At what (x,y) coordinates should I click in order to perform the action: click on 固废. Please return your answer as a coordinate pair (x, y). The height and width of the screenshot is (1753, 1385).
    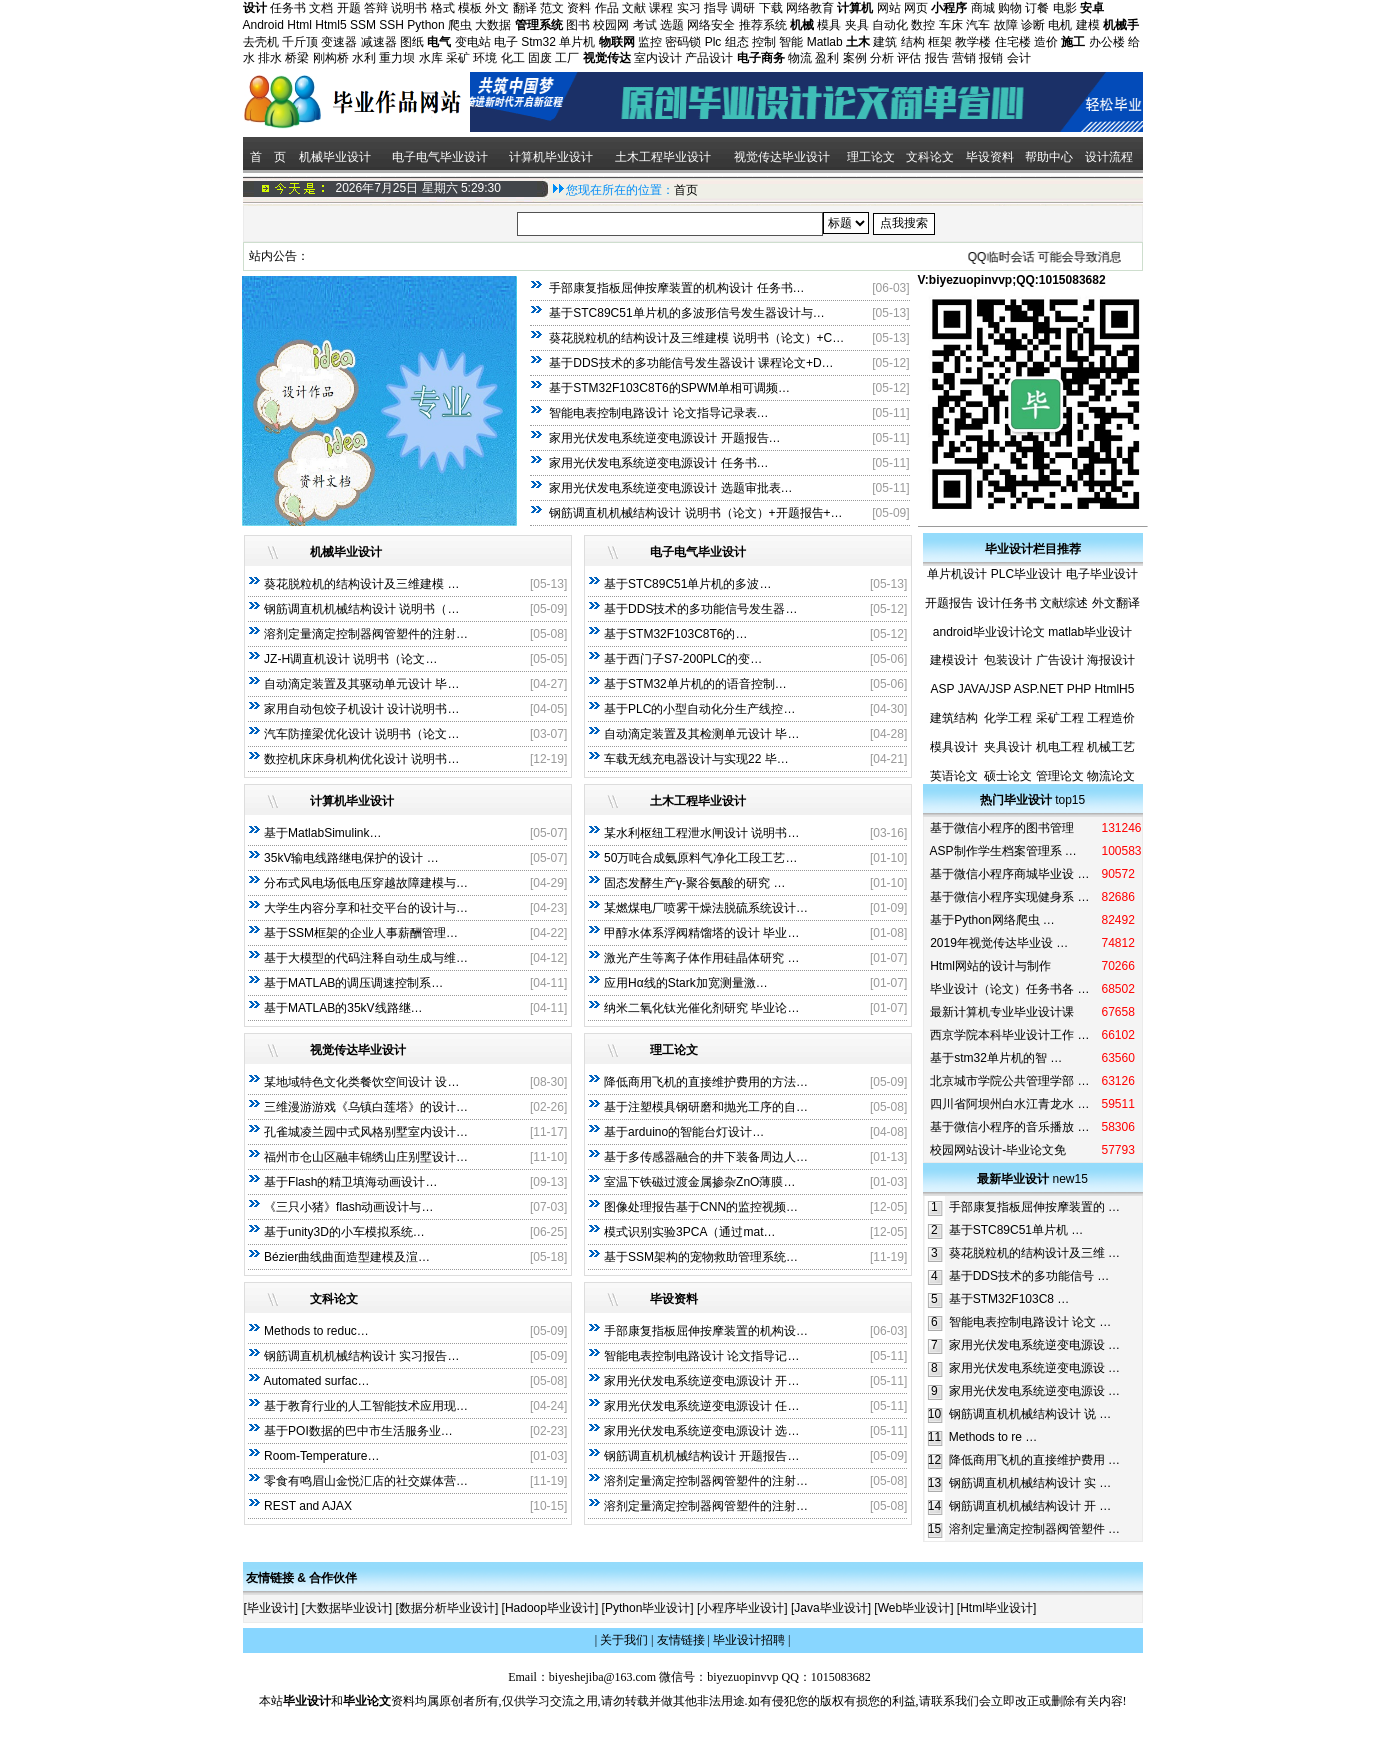
    Looking at the image, I should click on (540, 58).